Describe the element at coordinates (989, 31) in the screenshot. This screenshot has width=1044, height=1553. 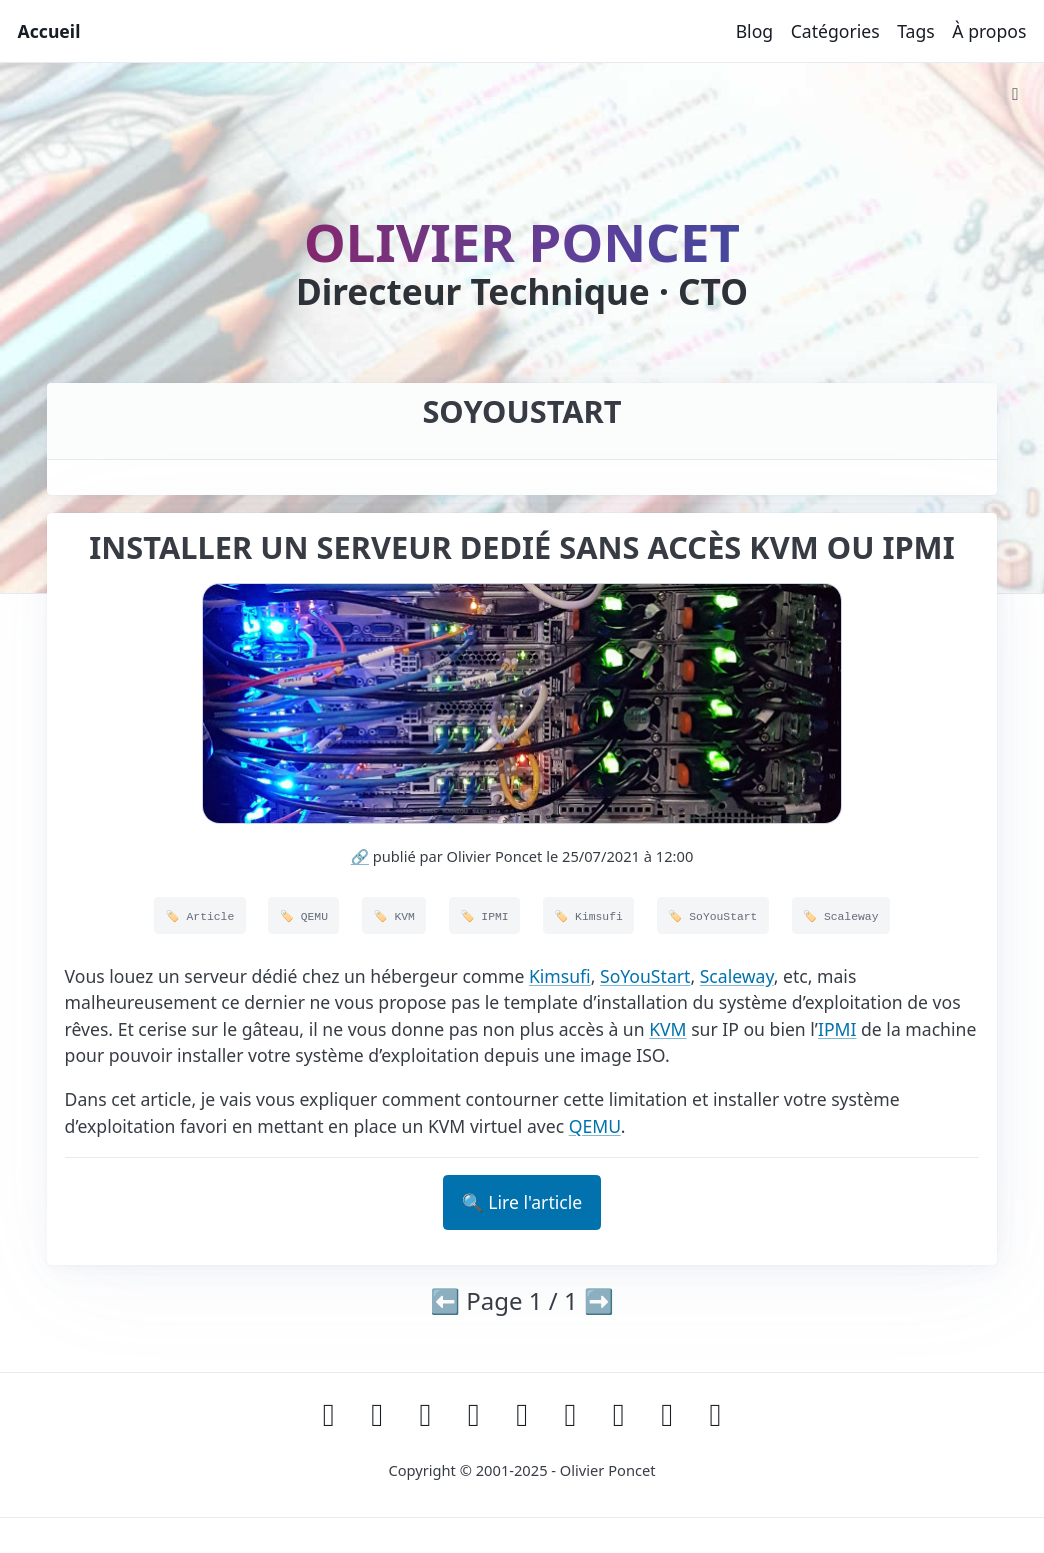
I see `À propos` at that location.